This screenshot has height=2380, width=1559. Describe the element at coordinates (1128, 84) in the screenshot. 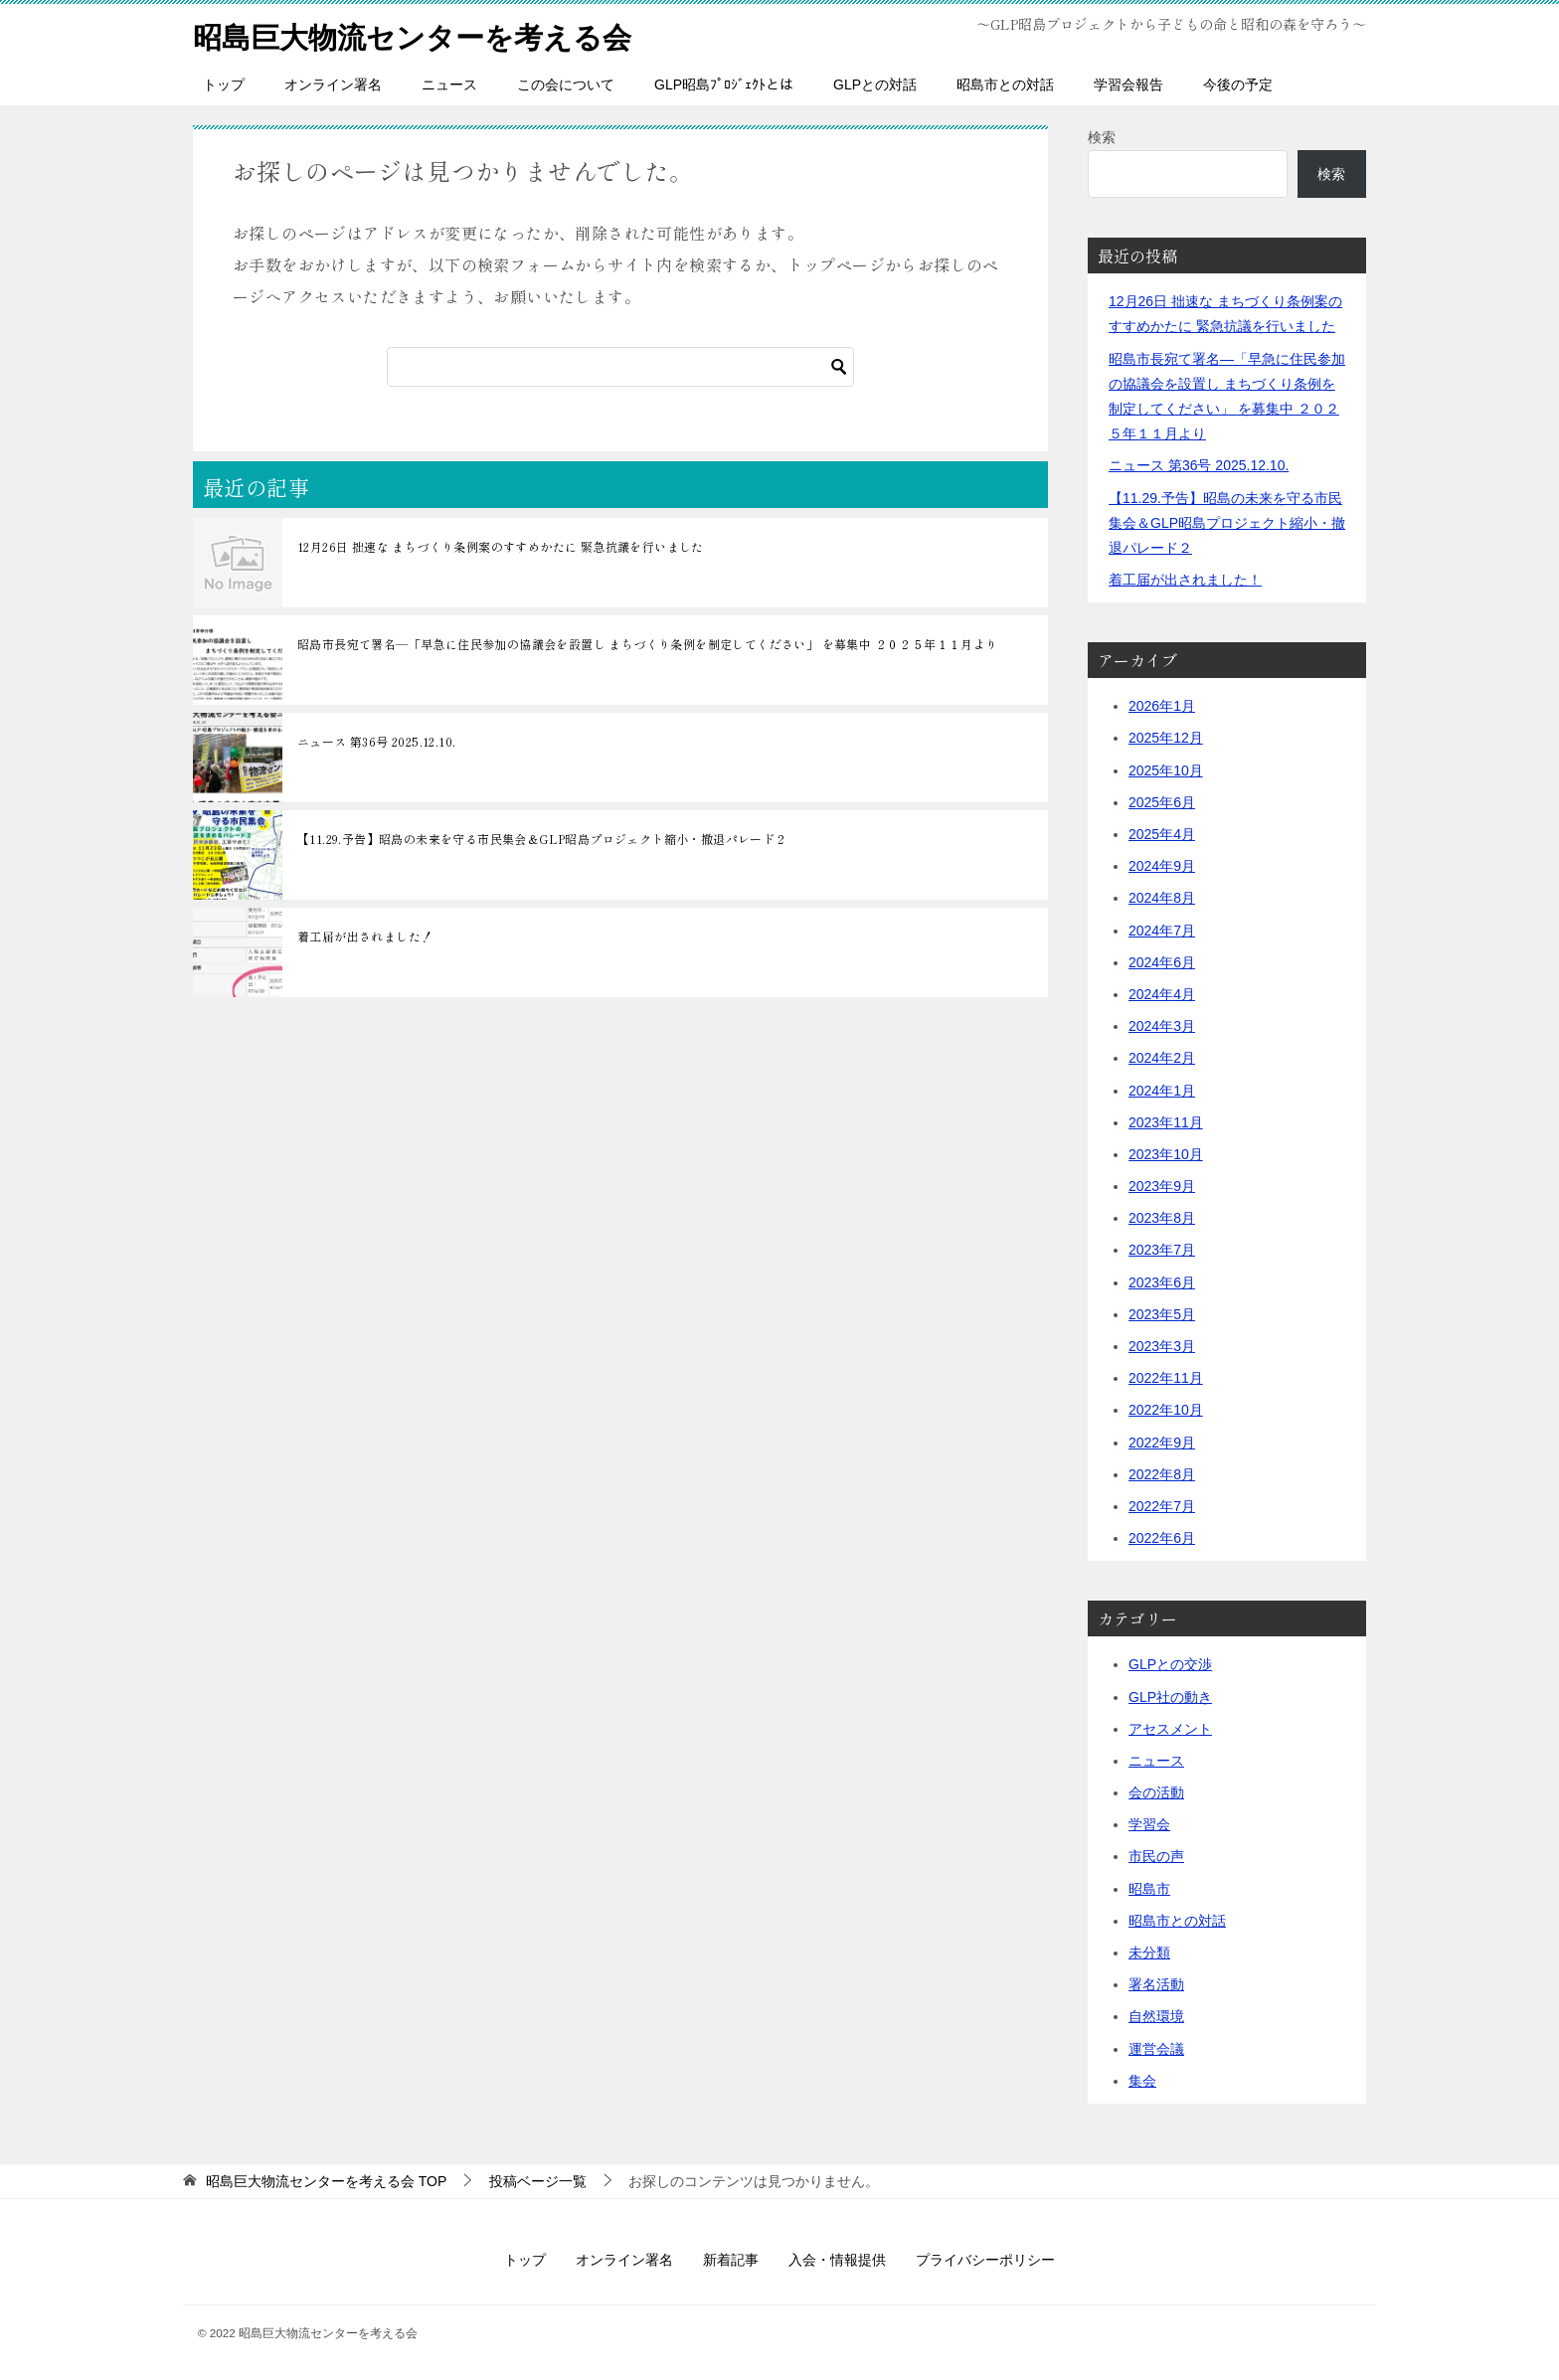

I see `学習会報告` at that location.